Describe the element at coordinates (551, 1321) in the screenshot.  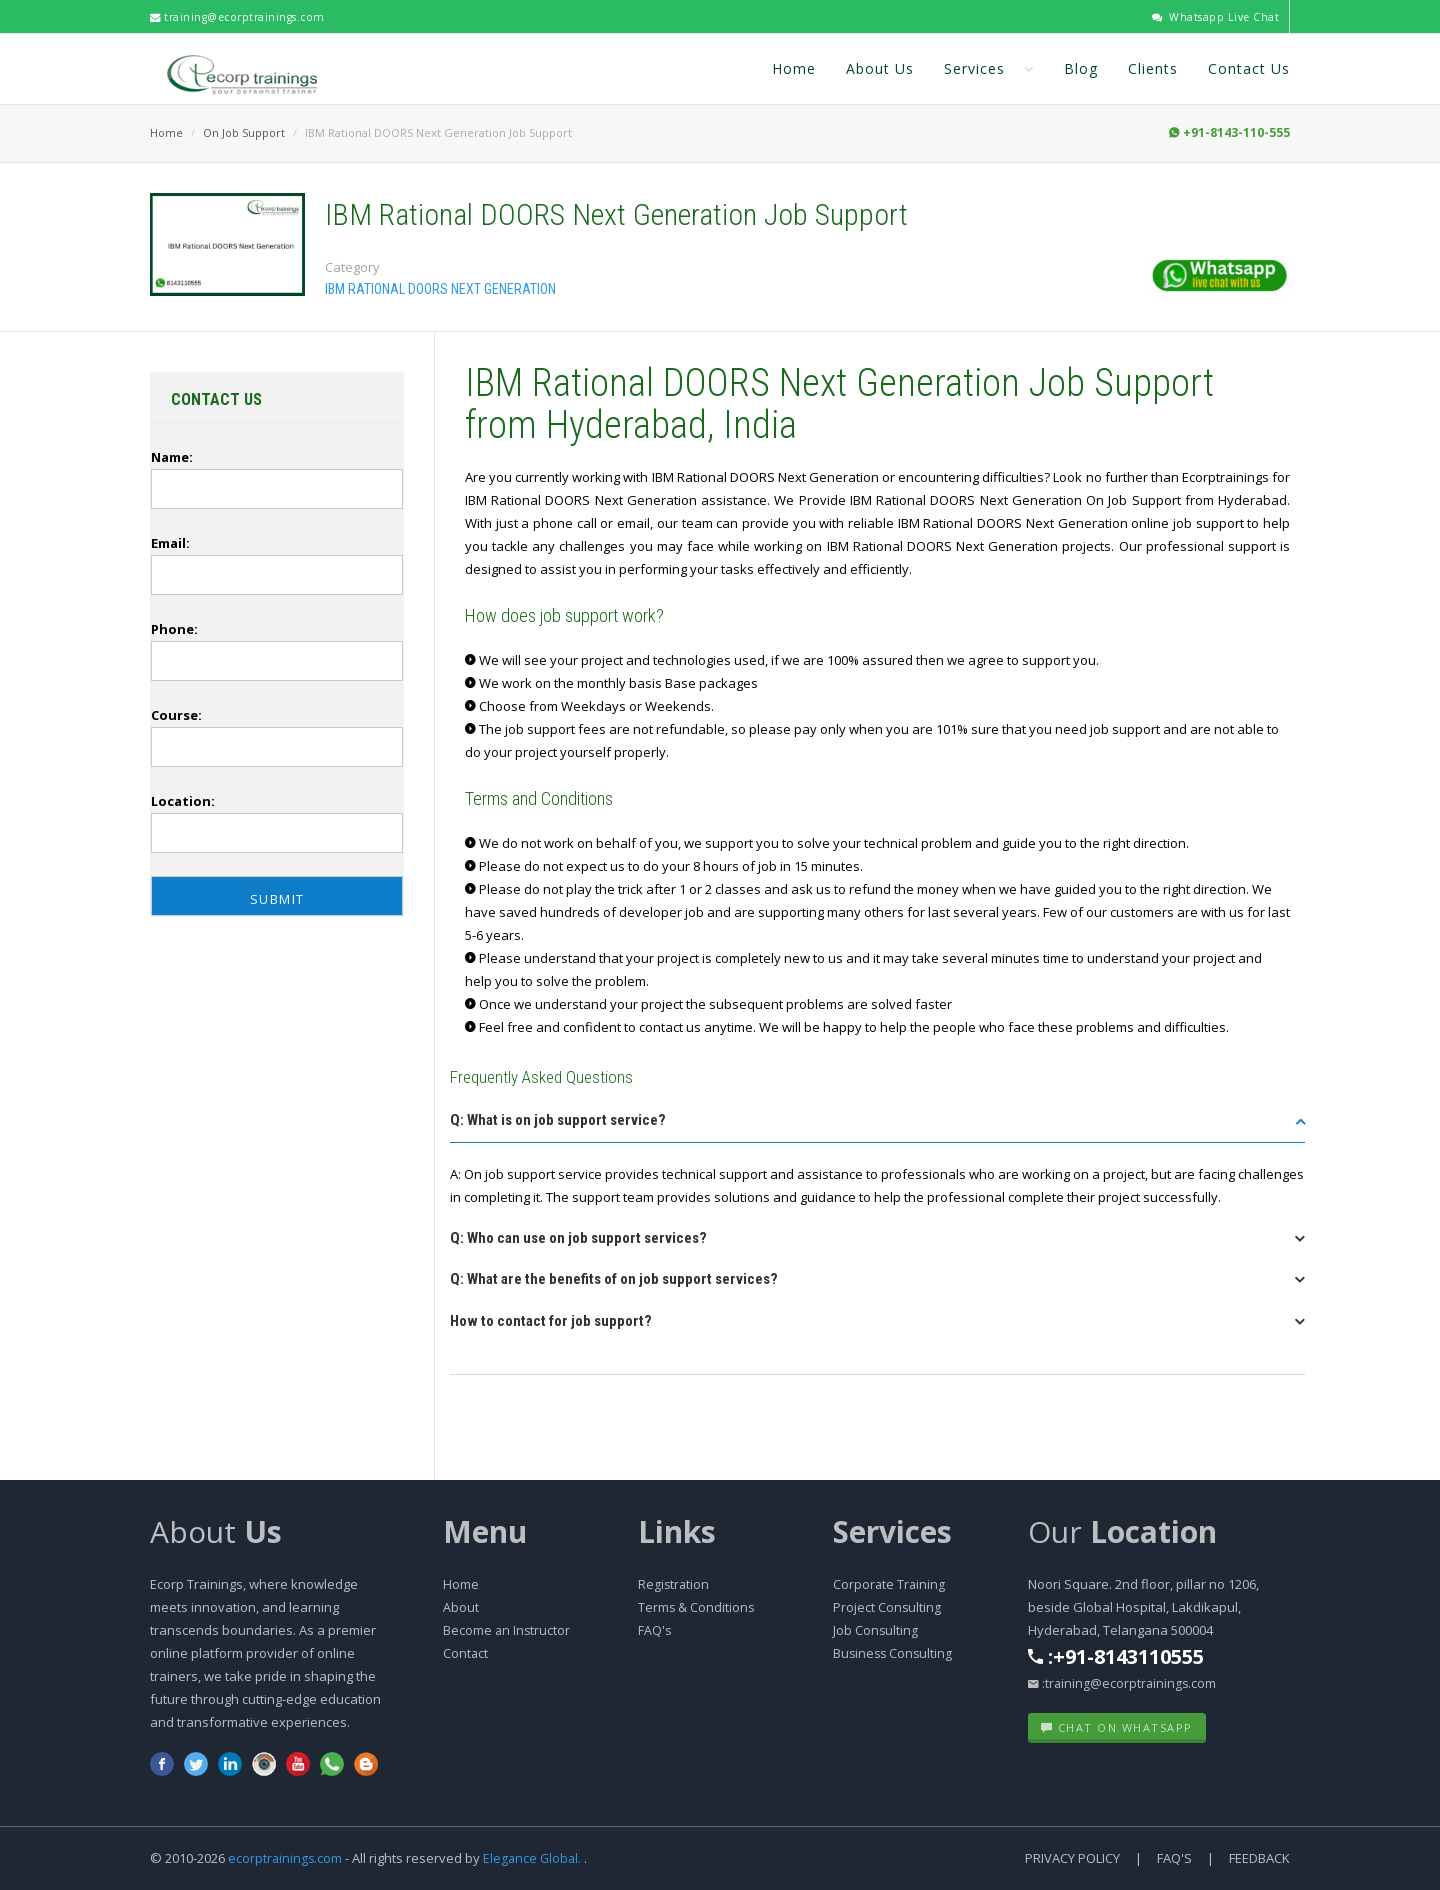
I see `How to contact for job support? [button]` at that location.